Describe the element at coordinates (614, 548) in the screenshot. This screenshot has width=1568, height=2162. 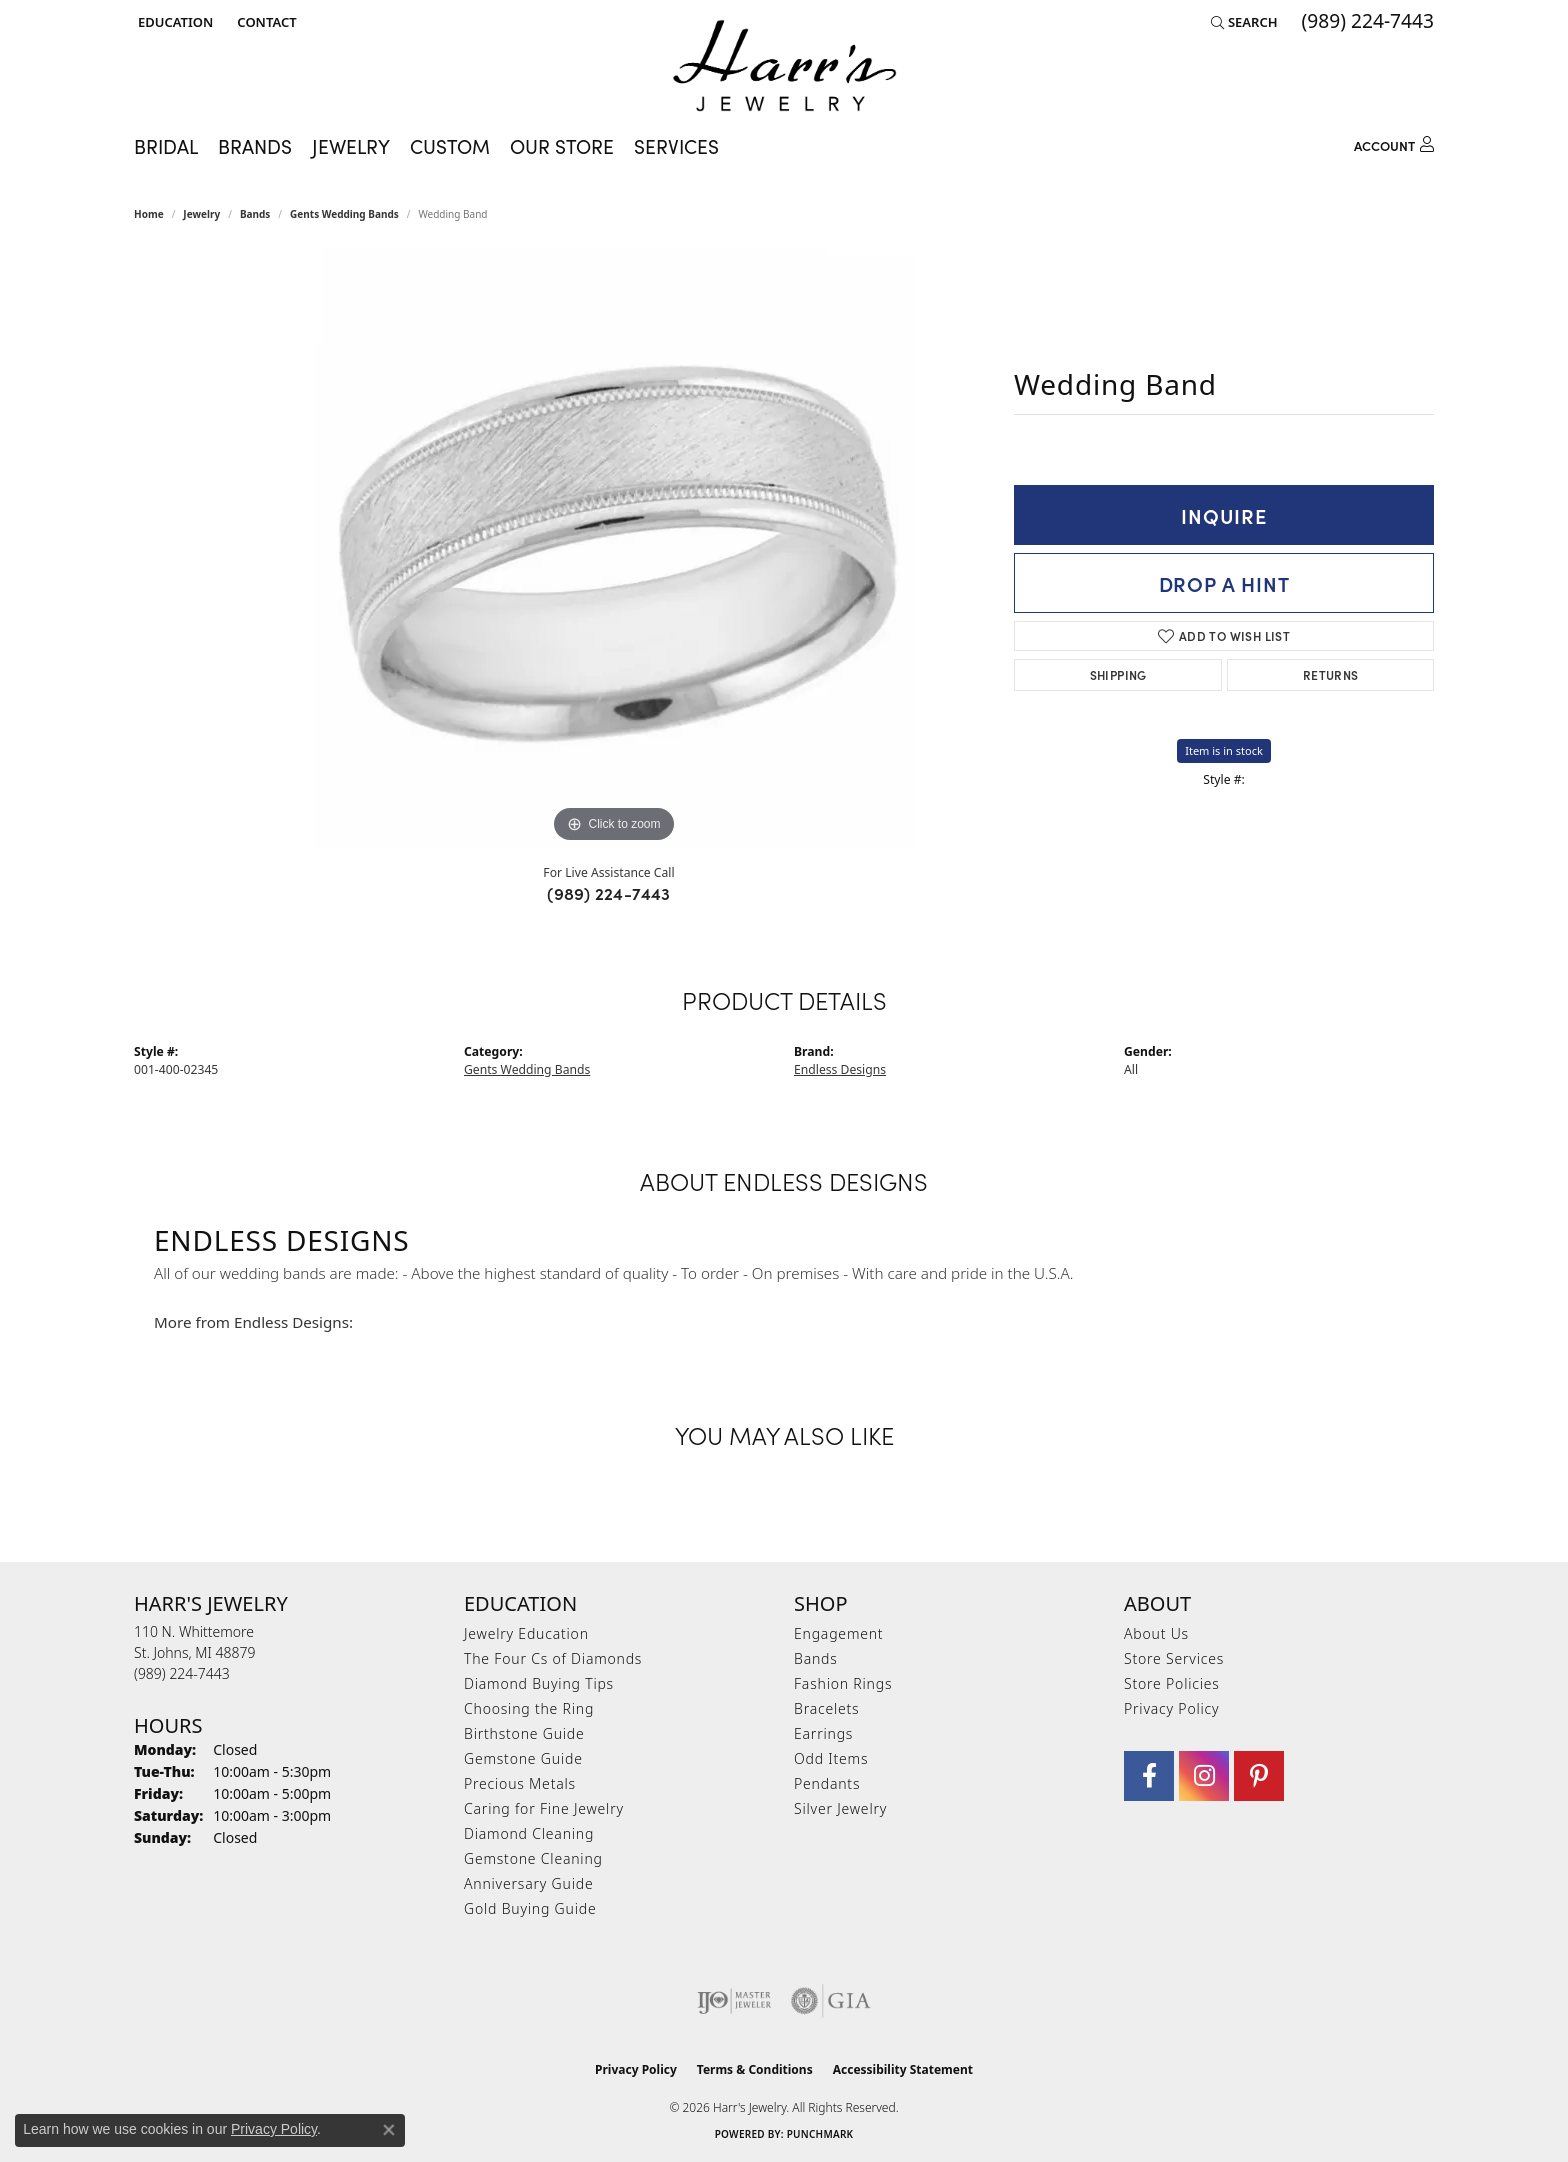
I see `[region]` at that location.